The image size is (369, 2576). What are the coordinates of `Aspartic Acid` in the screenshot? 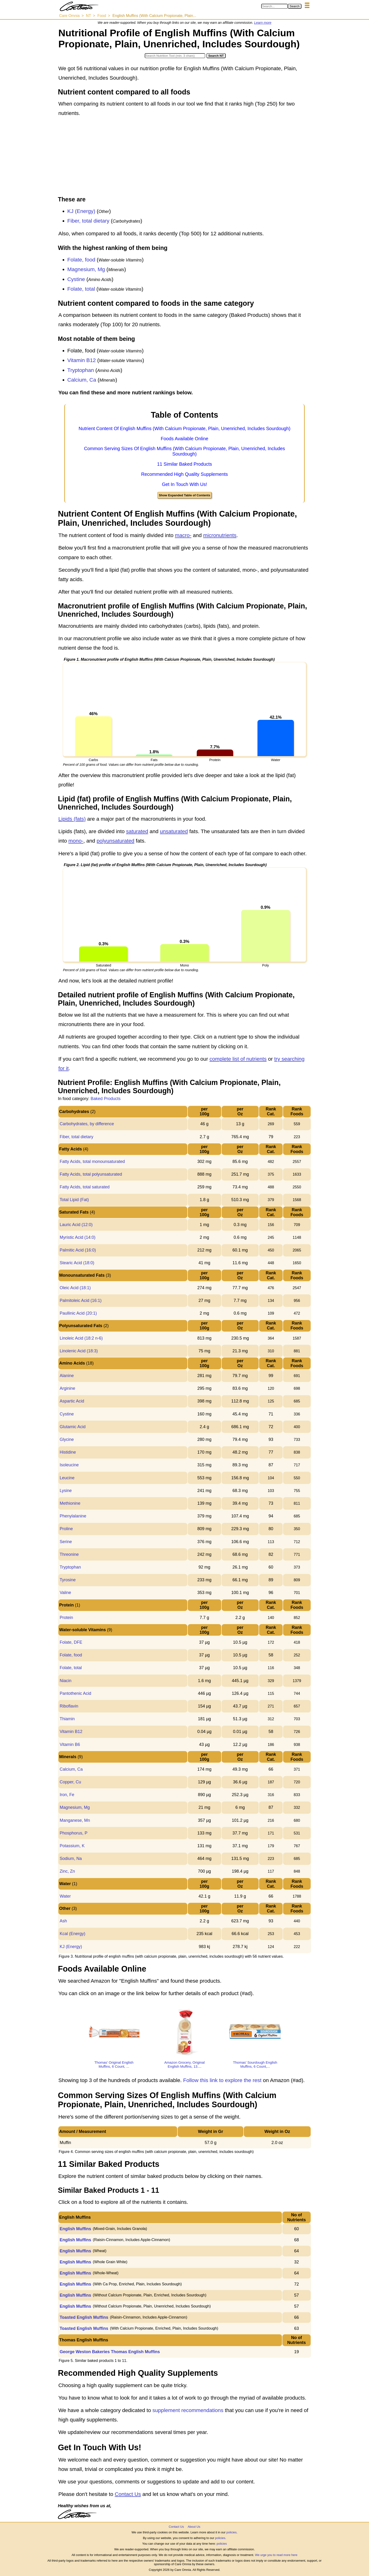 It's located at (72, 1401).